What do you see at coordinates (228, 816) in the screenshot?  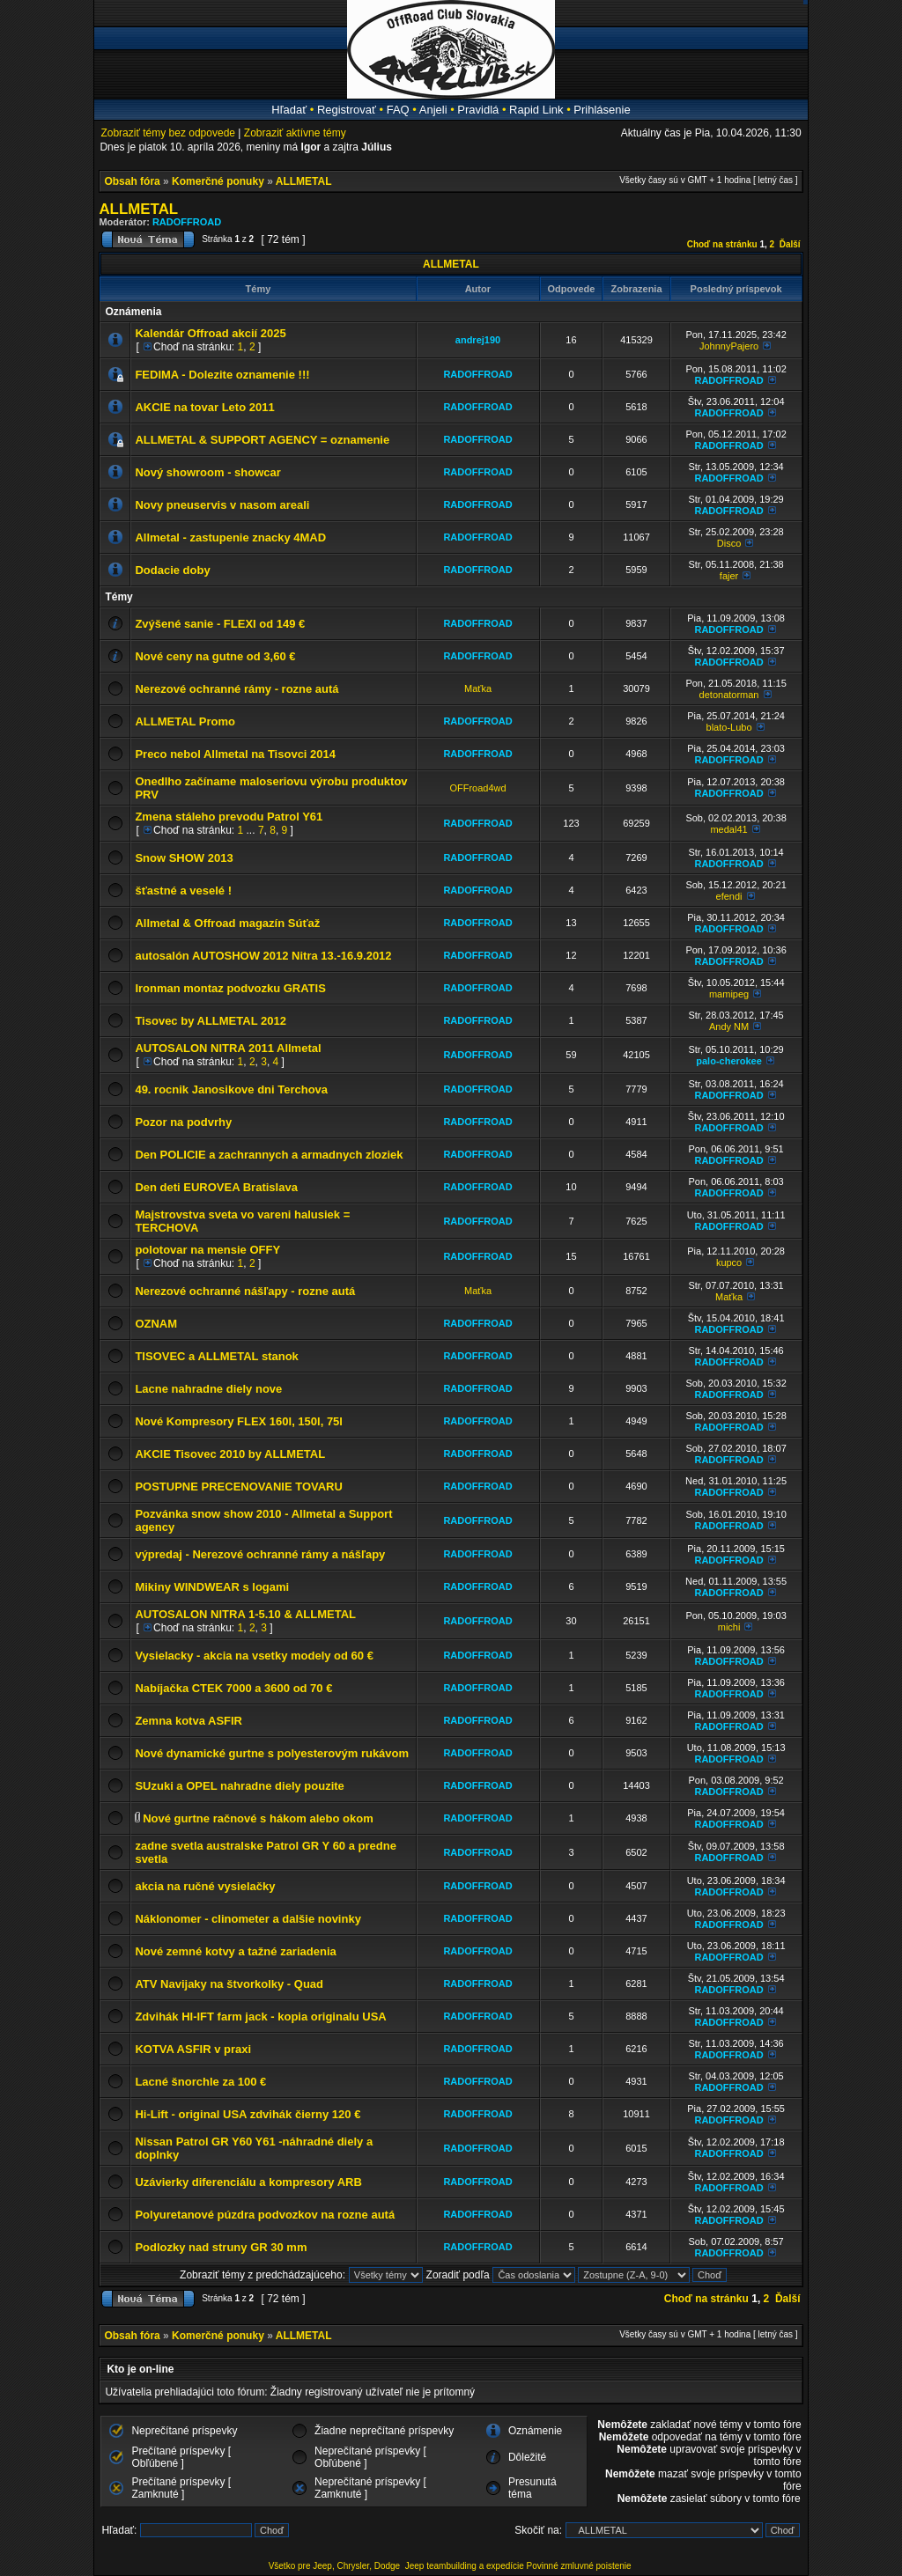 I see `Zmena stáleho prevodu Patrol Y61` at bounding box center [228, 816].